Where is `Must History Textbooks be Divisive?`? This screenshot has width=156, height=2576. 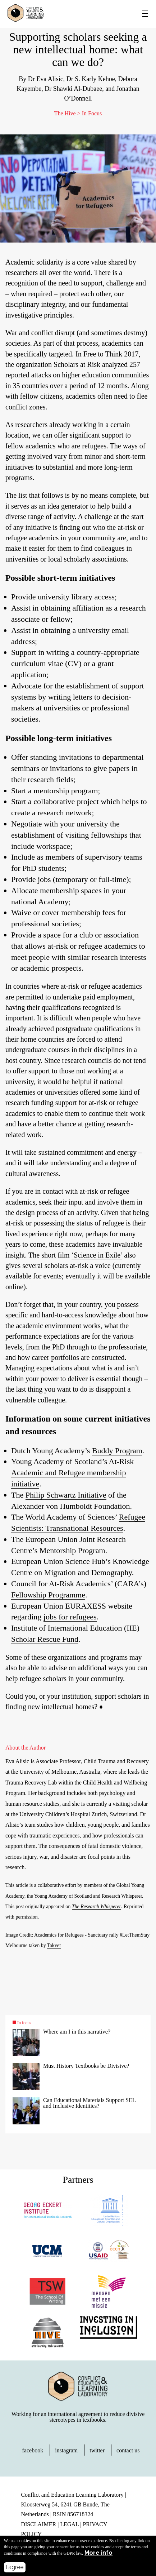
Must History Textbooks be Divisive? is located at coordinates (86, 2066).